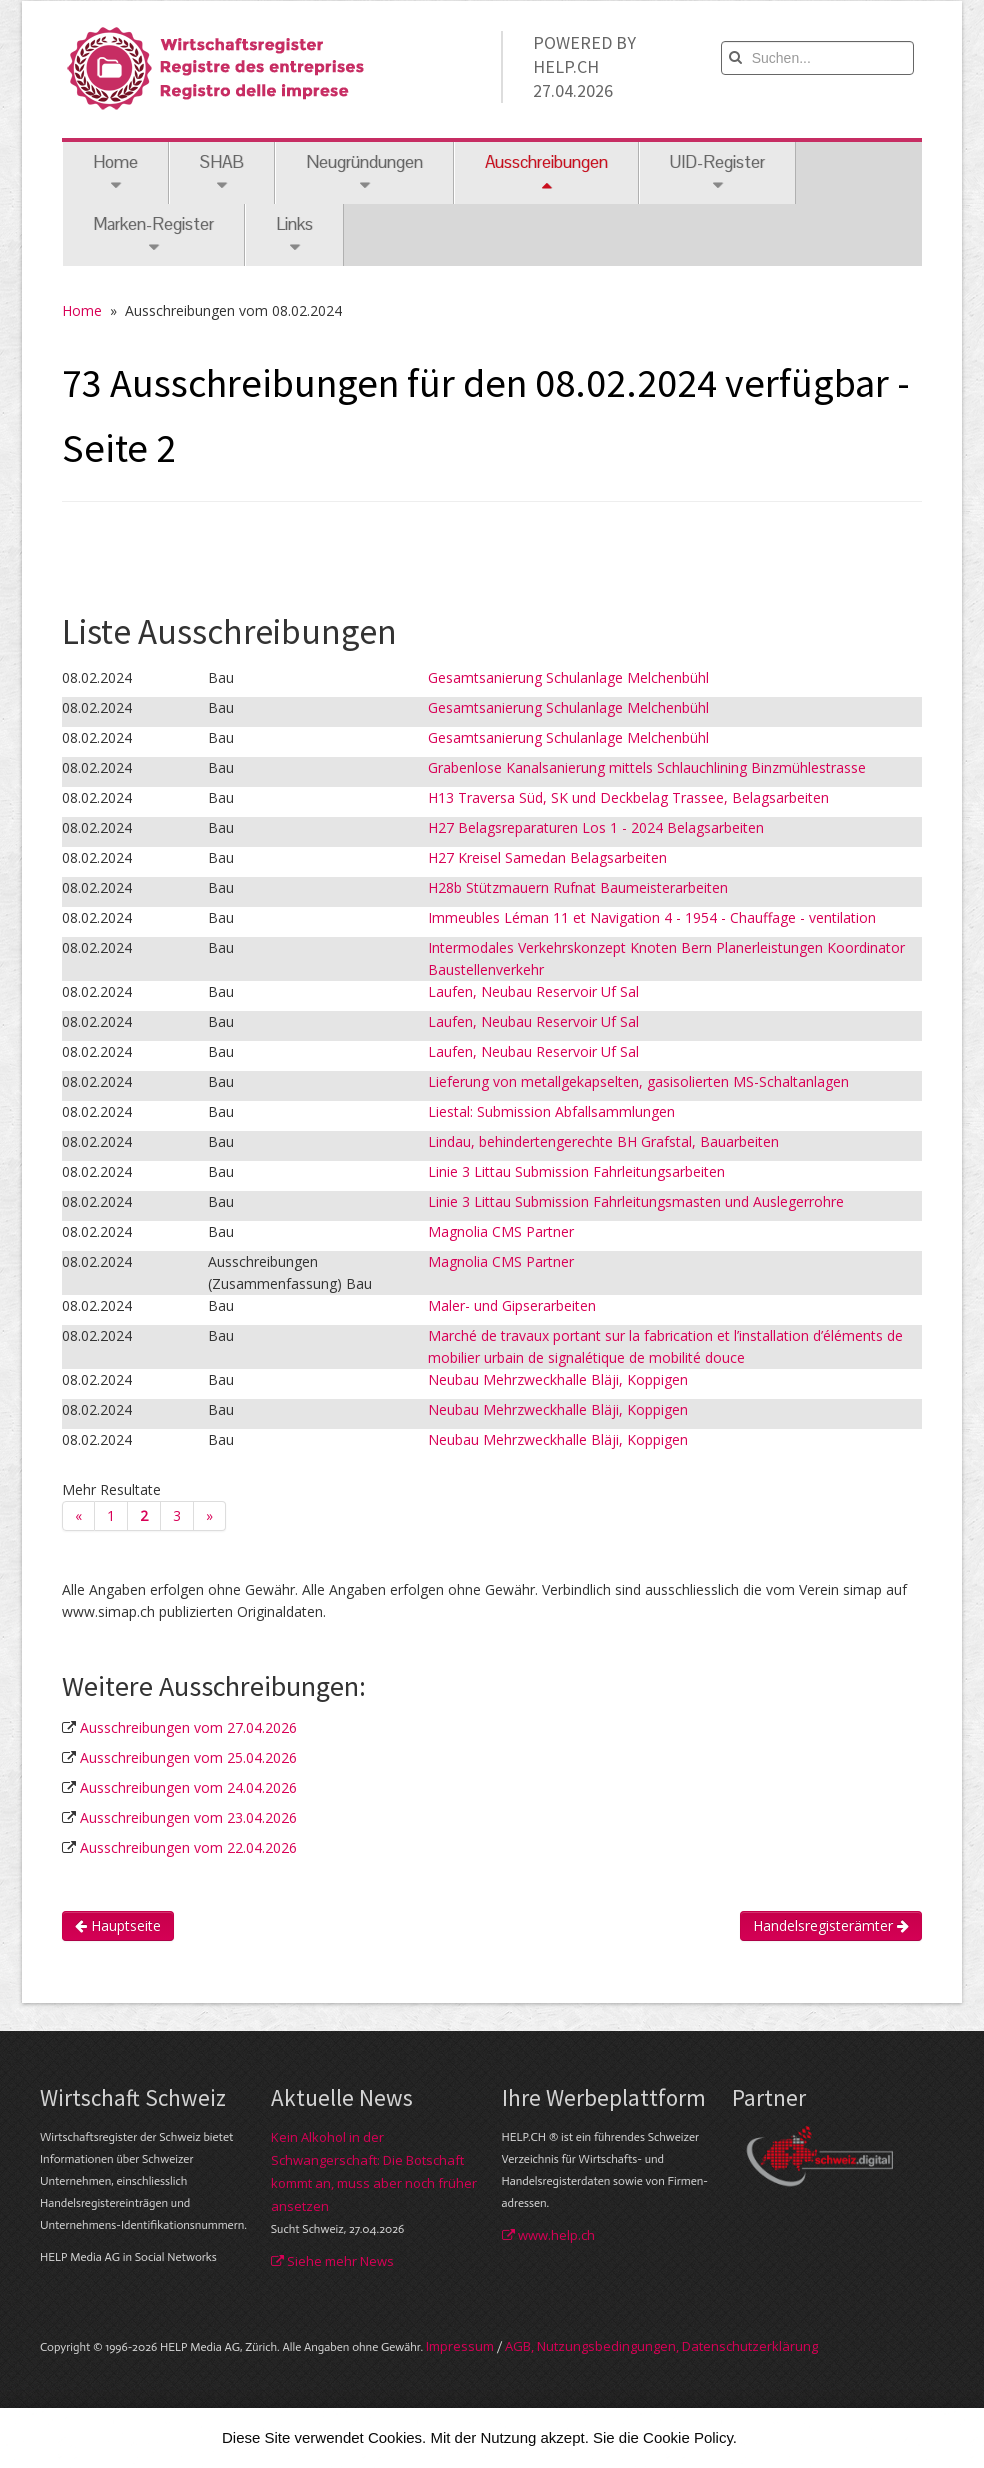  Describe the element at coordinates (501, 1231) in the screenshot. I see `Magnolia CMS Partner` at that location.